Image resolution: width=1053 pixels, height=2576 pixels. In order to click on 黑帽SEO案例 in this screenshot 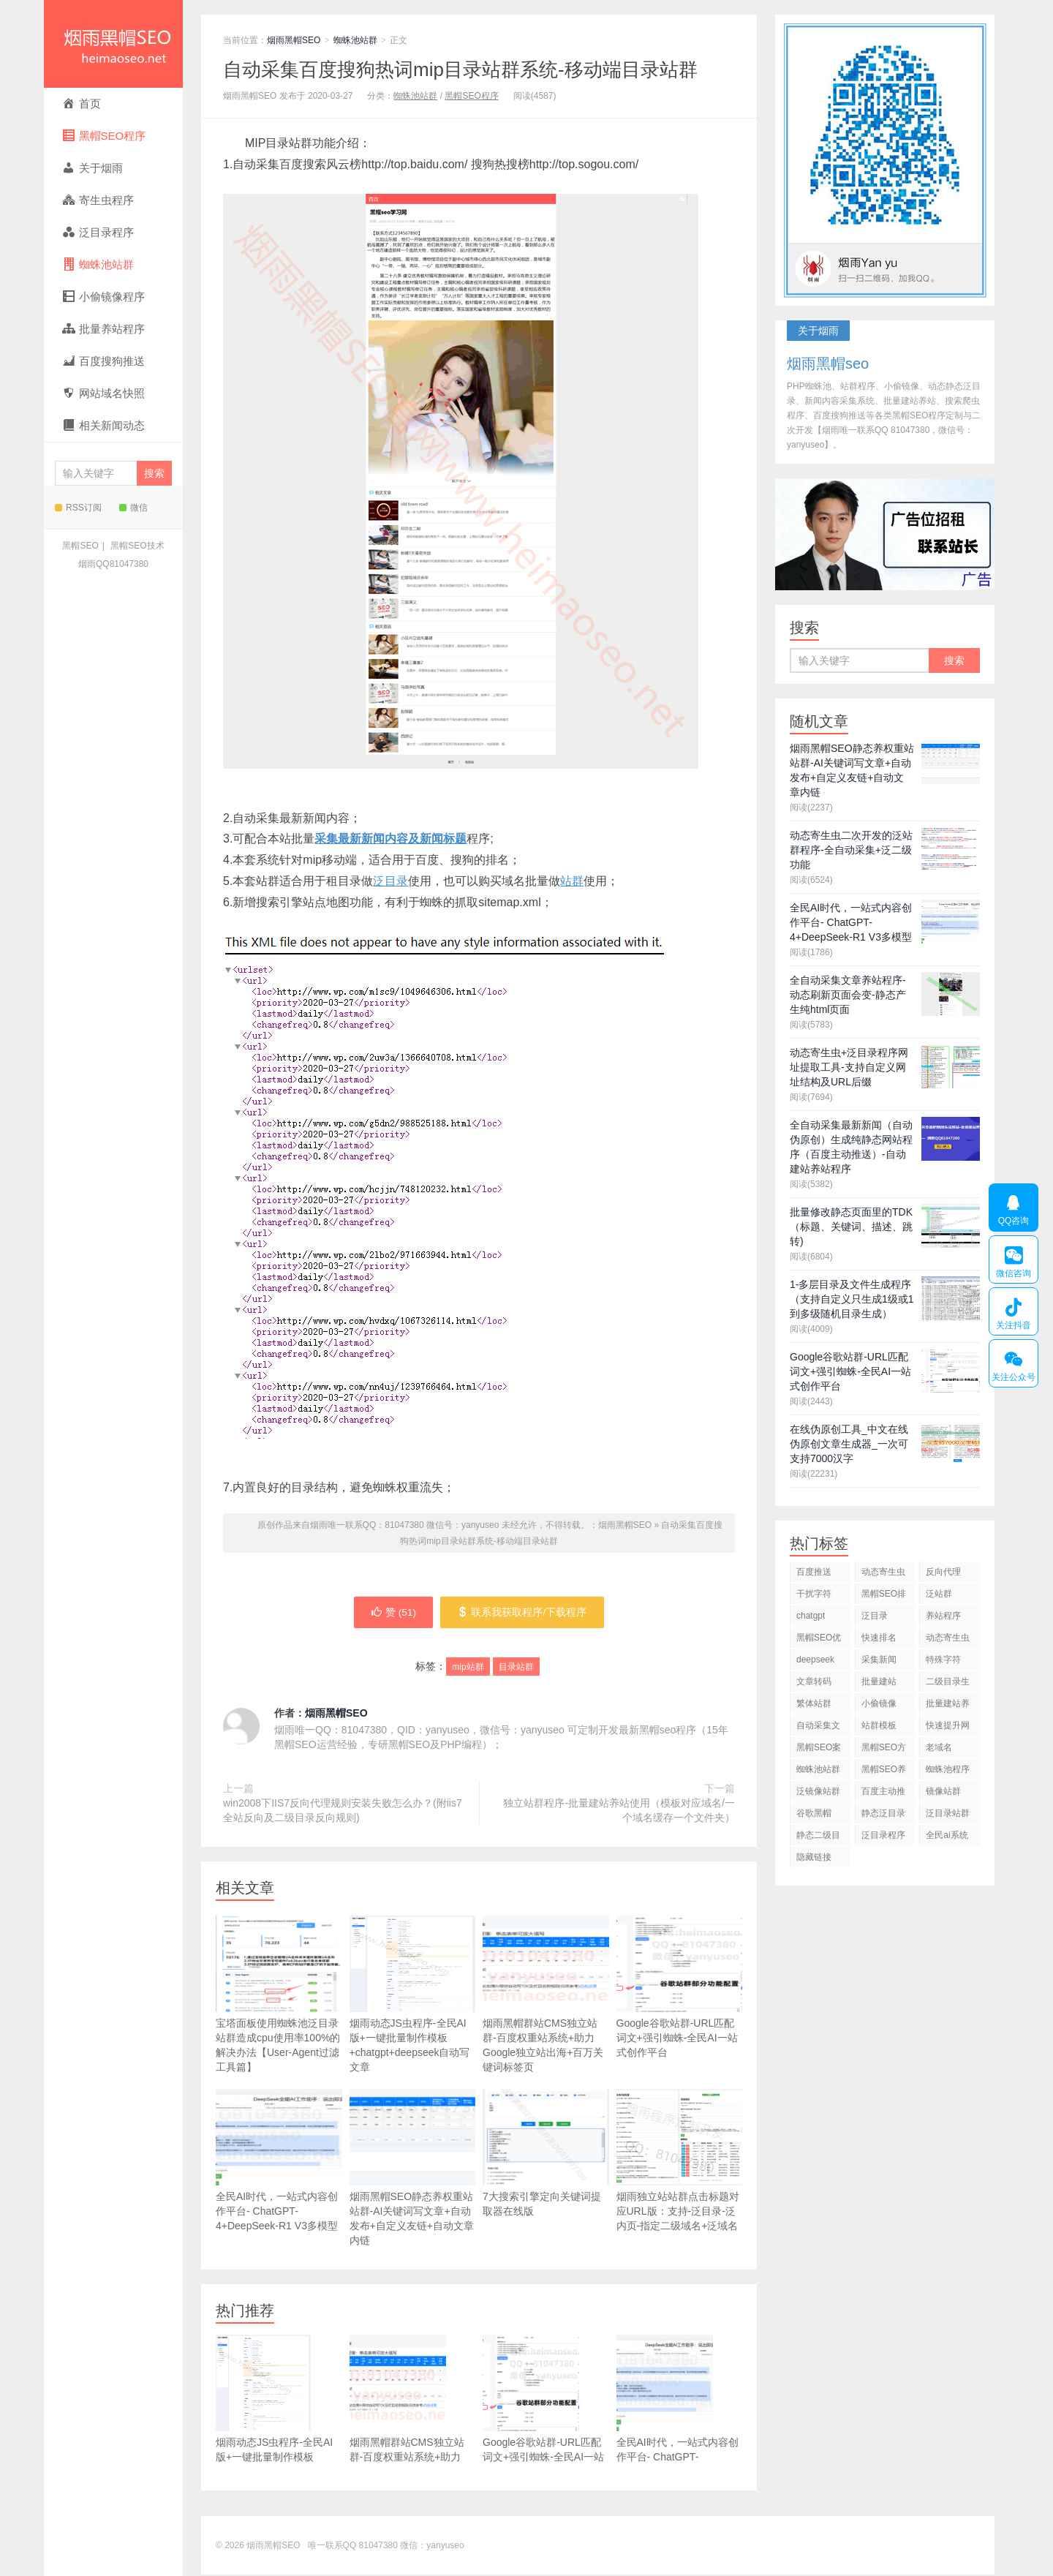, I will do `click(818, 1750)`.